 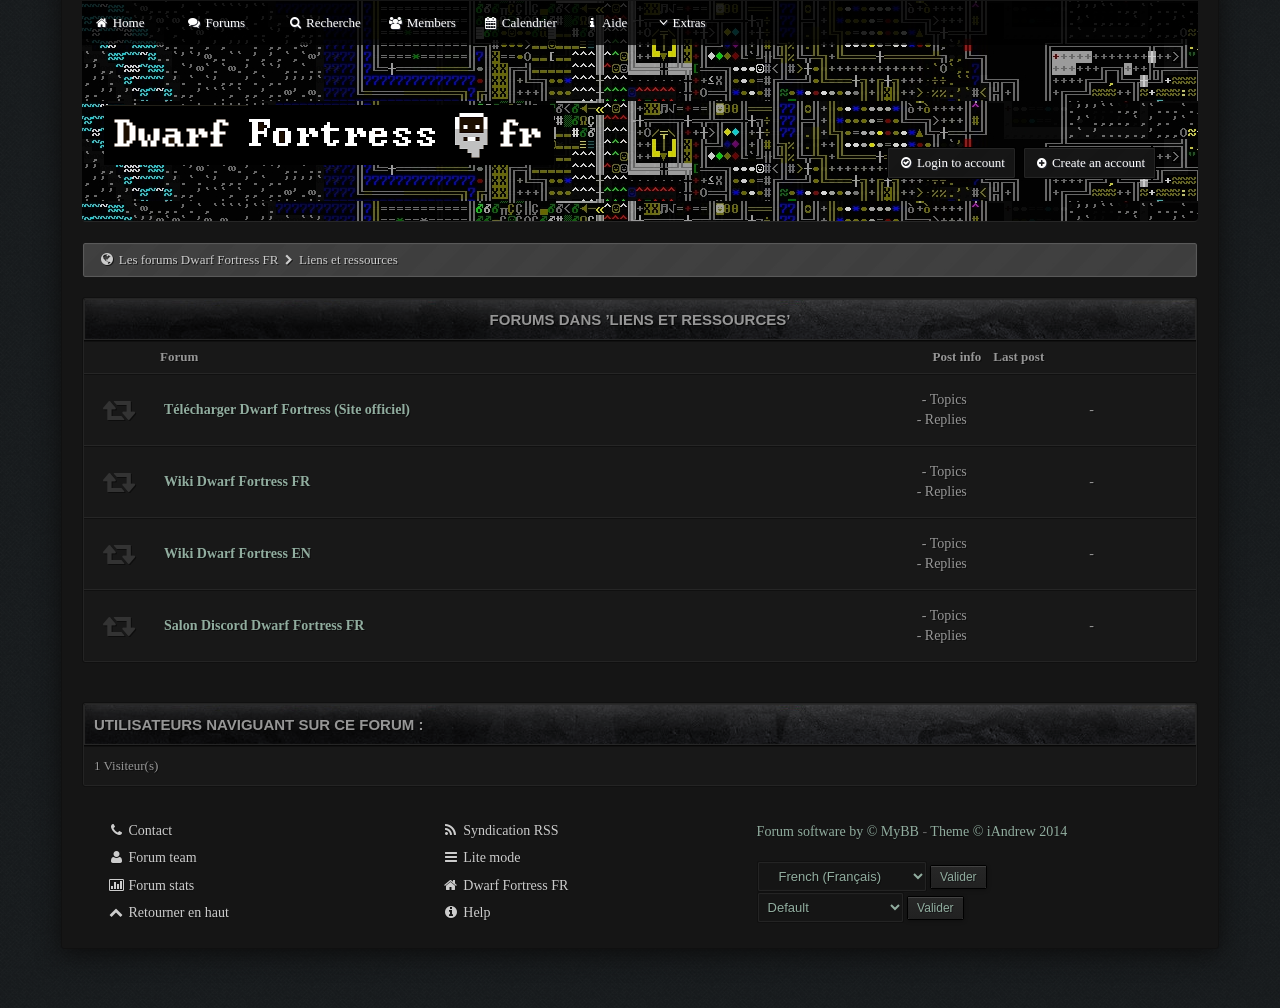 I want to click on Forum software by © MyBB, so click(x=840, y=831).